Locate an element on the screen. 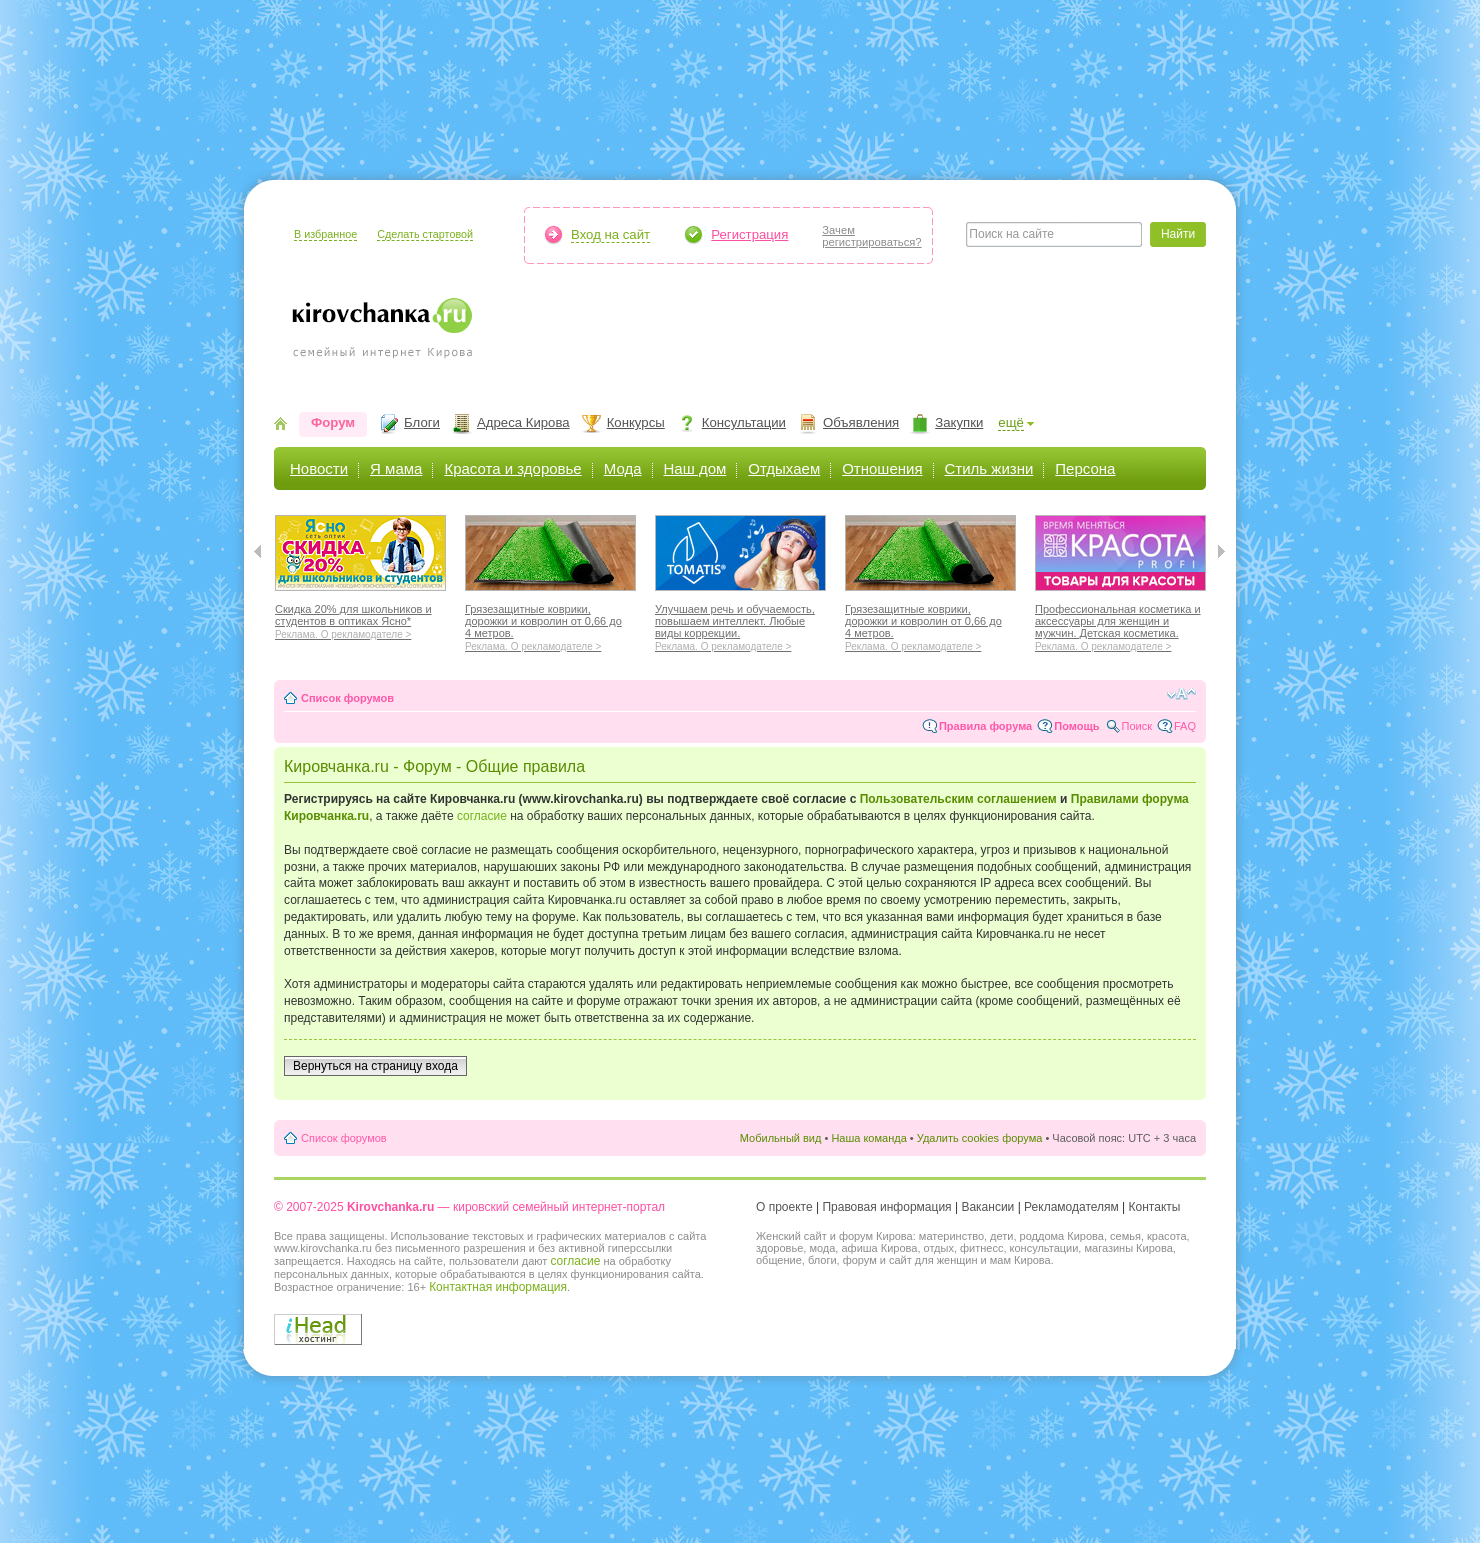  Профессиональная косметика и аксессуары для женщин и мужчин. Детская косметика. is located at coordinates (1120, 625).